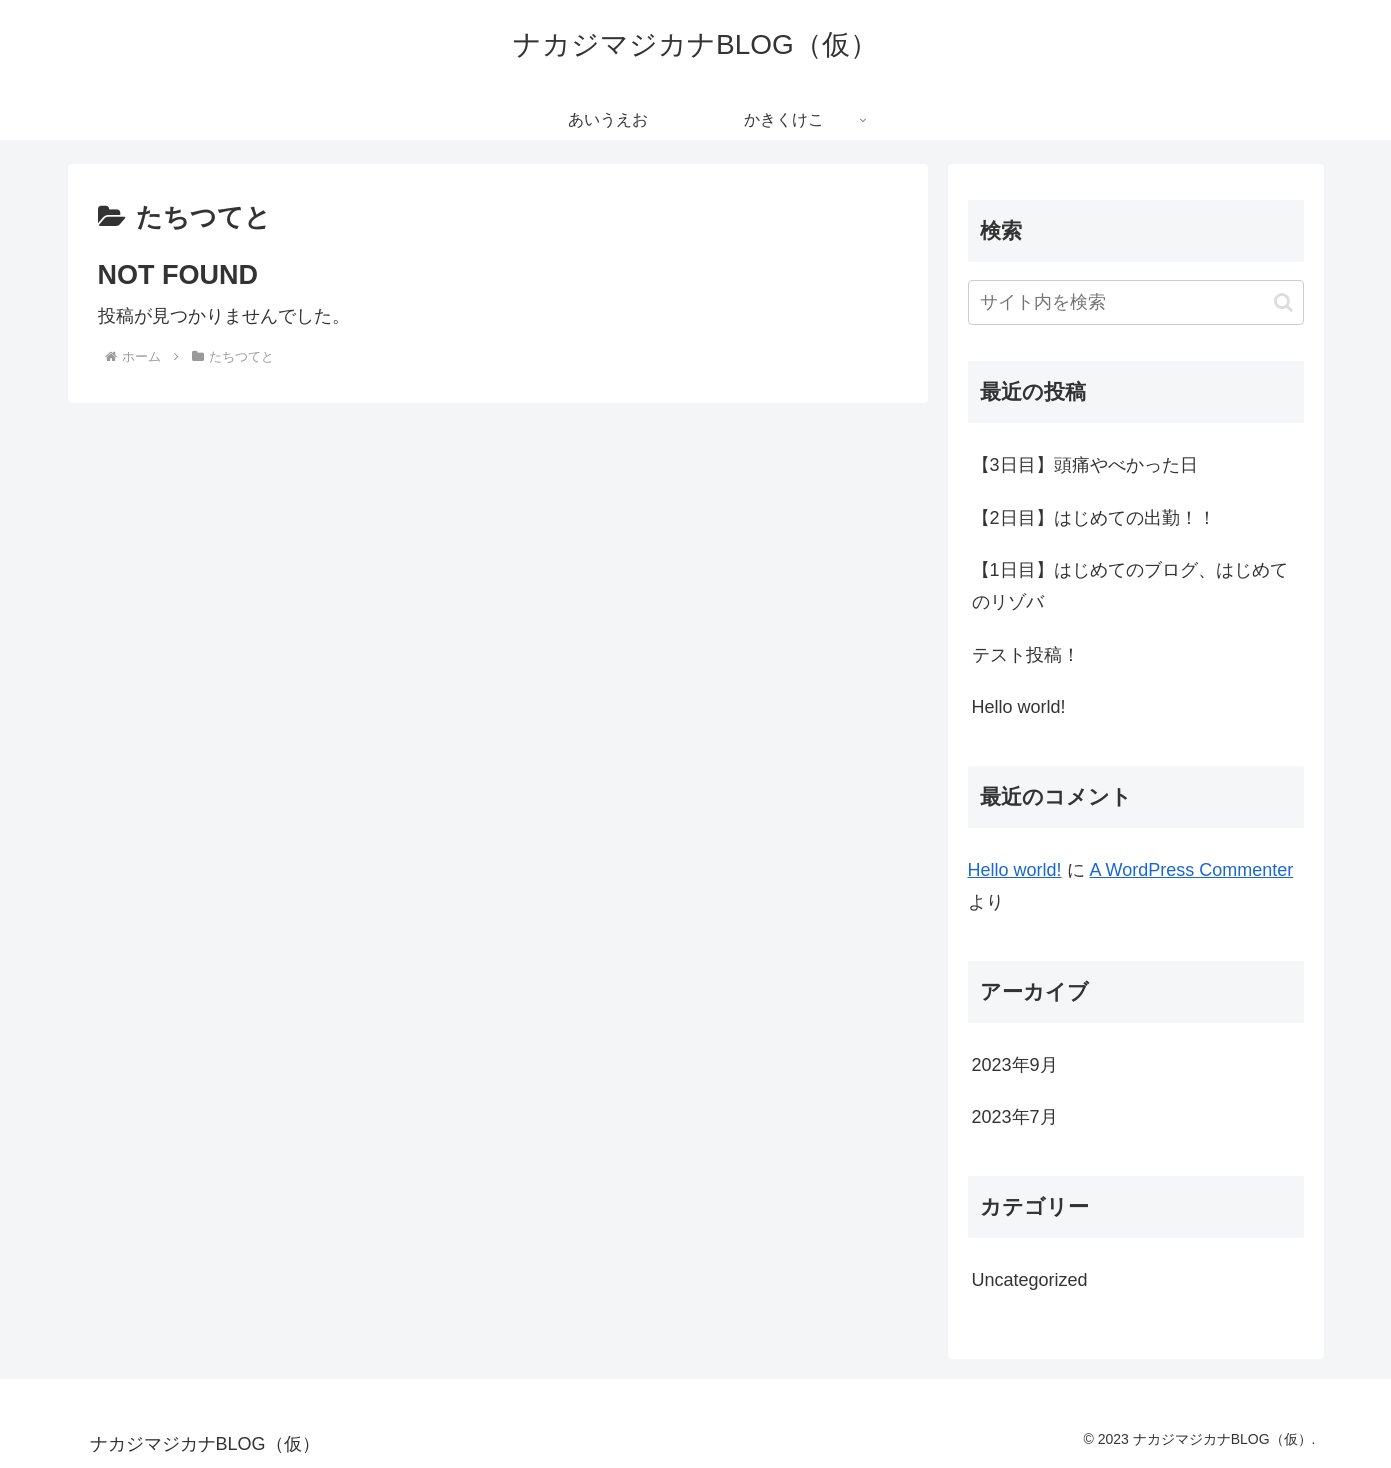  Describe the element at coordinates (1094, 518) in the screenshot. I see `【2日目】はじめての出勤！！` at that location.